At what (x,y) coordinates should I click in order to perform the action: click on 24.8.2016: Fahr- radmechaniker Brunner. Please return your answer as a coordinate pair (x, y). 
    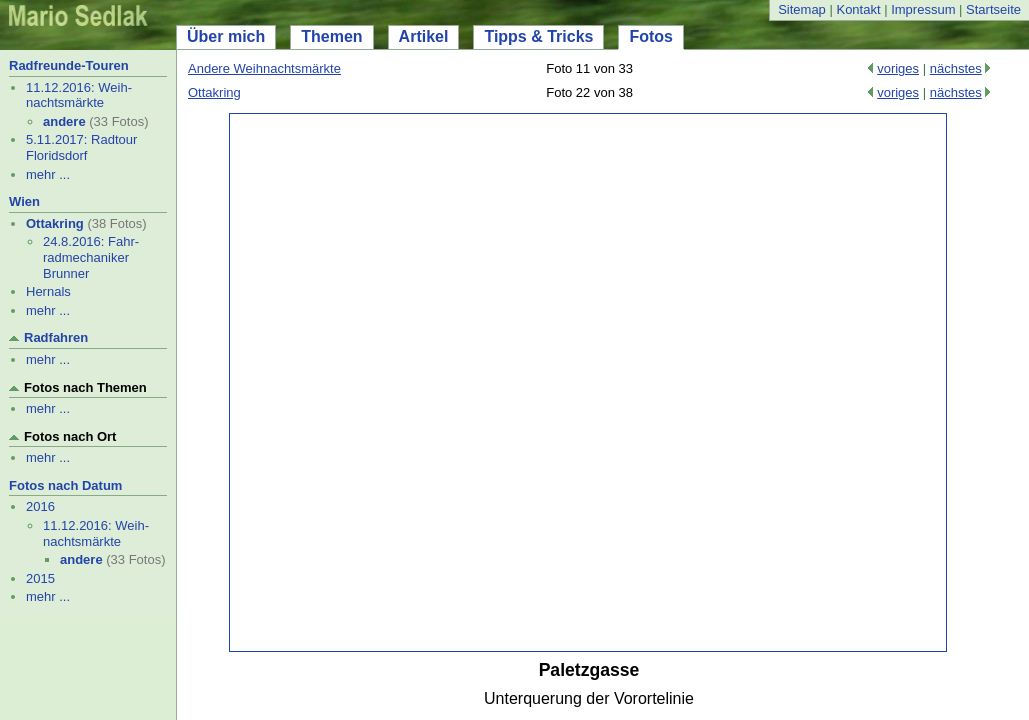
    Looking at the image, I should click on (91, 257).